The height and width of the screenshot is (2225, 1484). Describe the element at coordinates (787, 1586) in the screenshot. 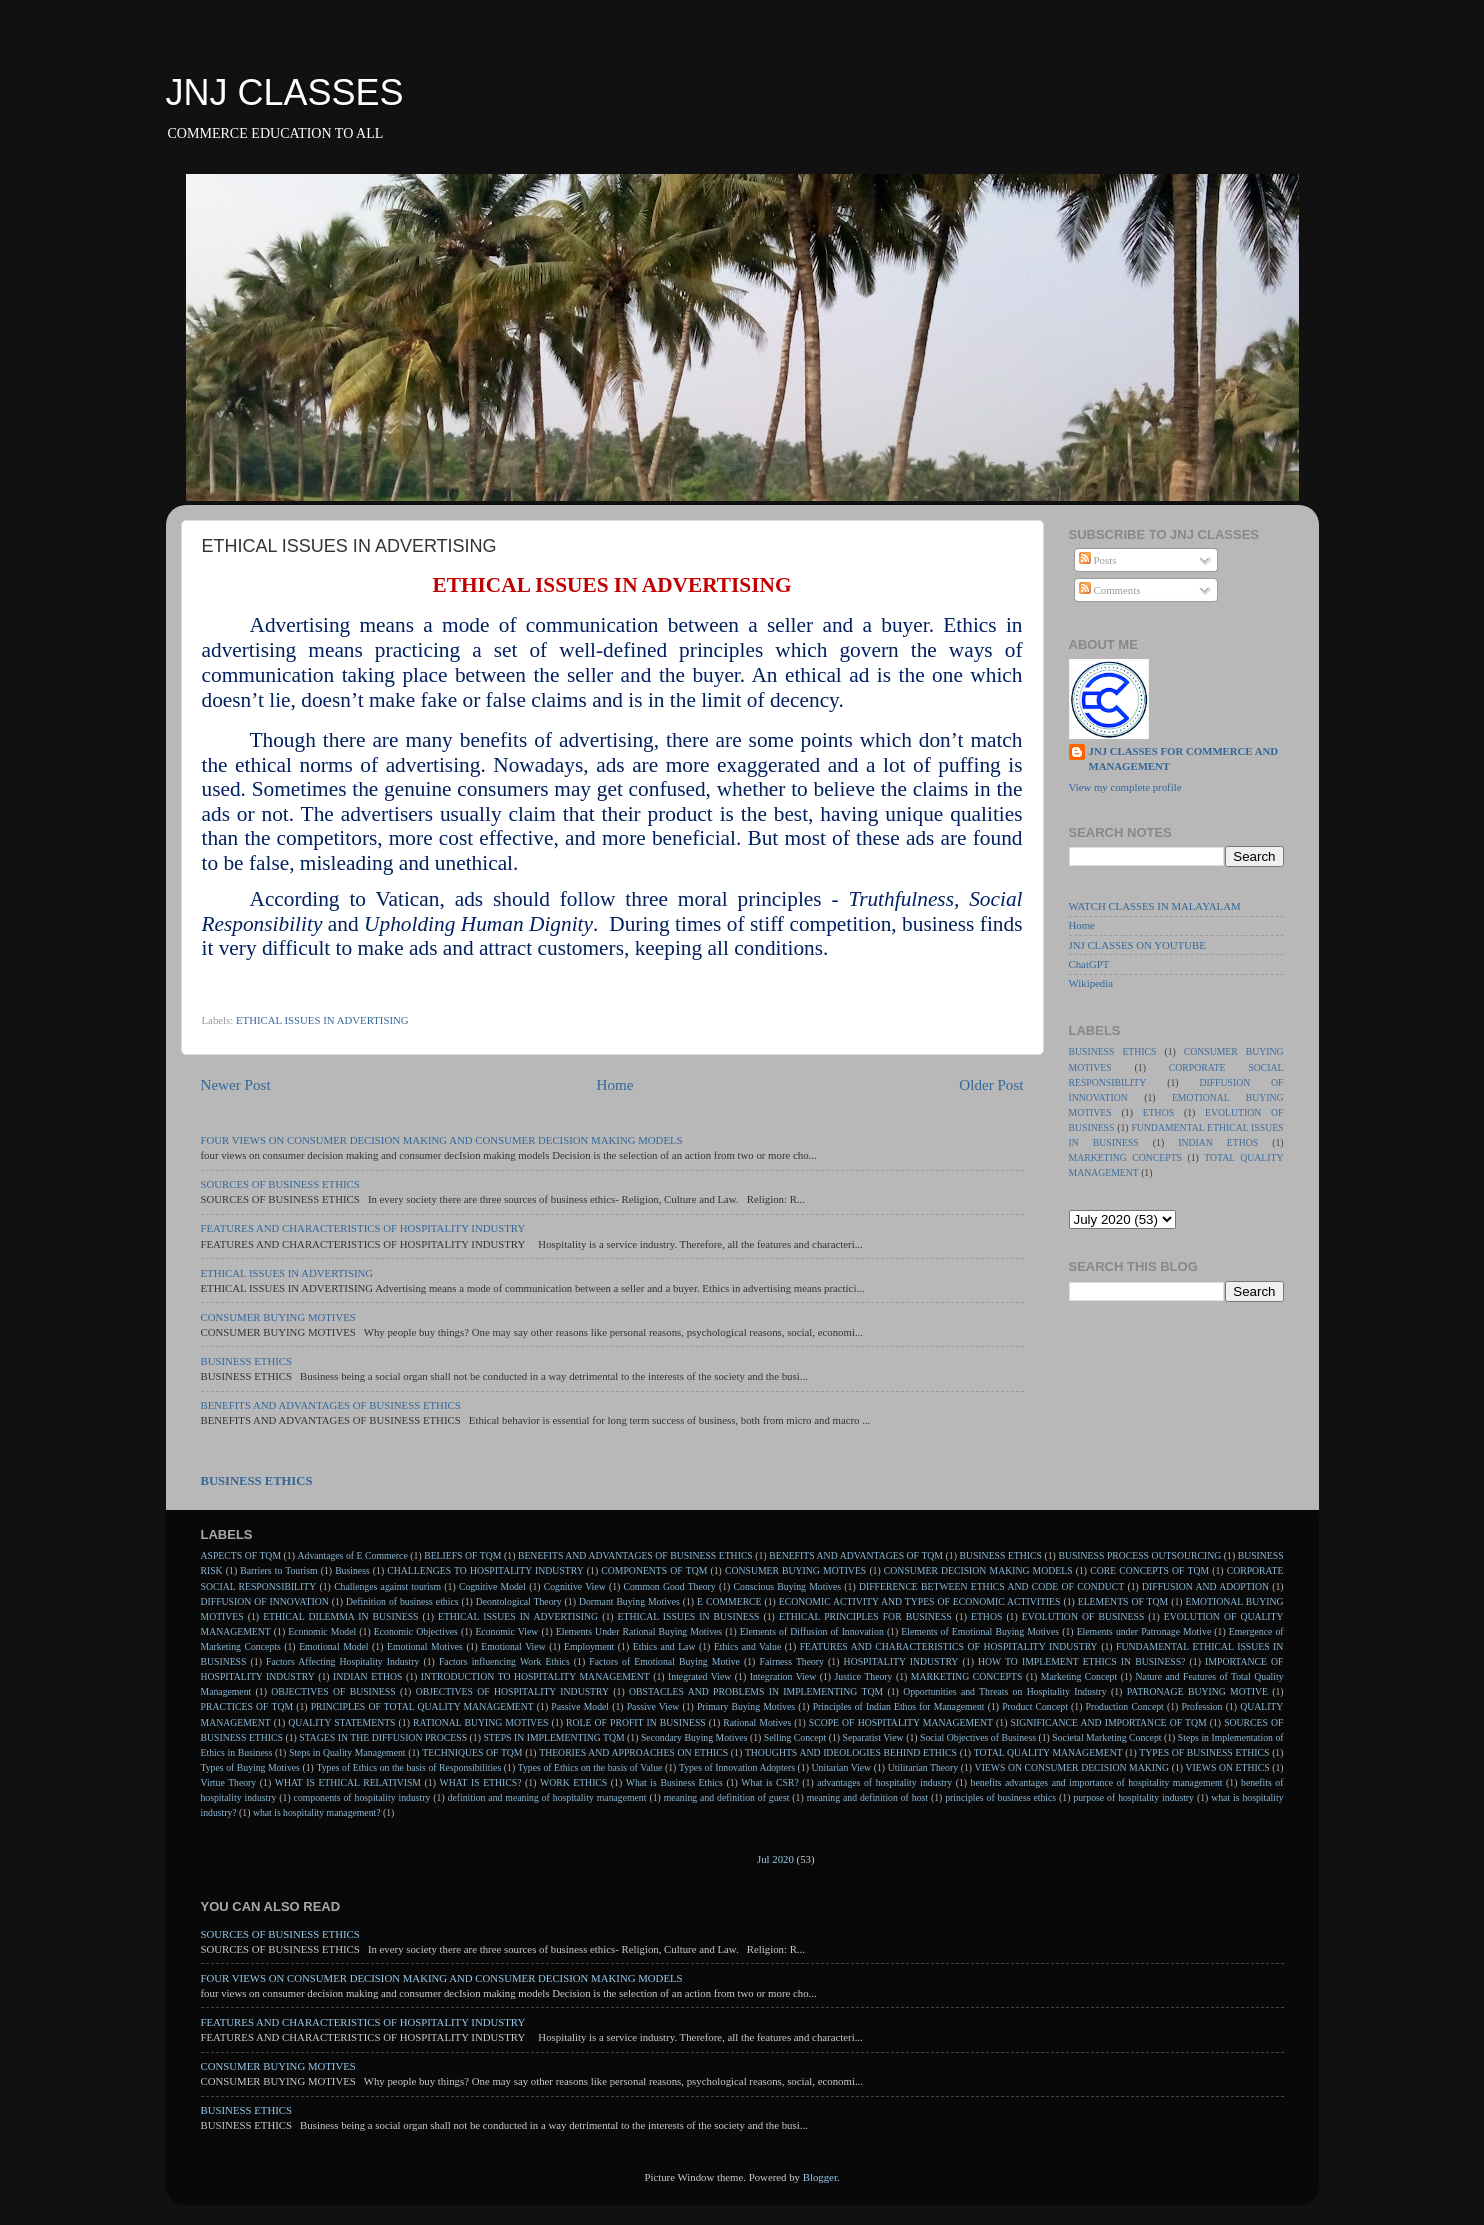

I see `Conscious Buying Motives` at that location.